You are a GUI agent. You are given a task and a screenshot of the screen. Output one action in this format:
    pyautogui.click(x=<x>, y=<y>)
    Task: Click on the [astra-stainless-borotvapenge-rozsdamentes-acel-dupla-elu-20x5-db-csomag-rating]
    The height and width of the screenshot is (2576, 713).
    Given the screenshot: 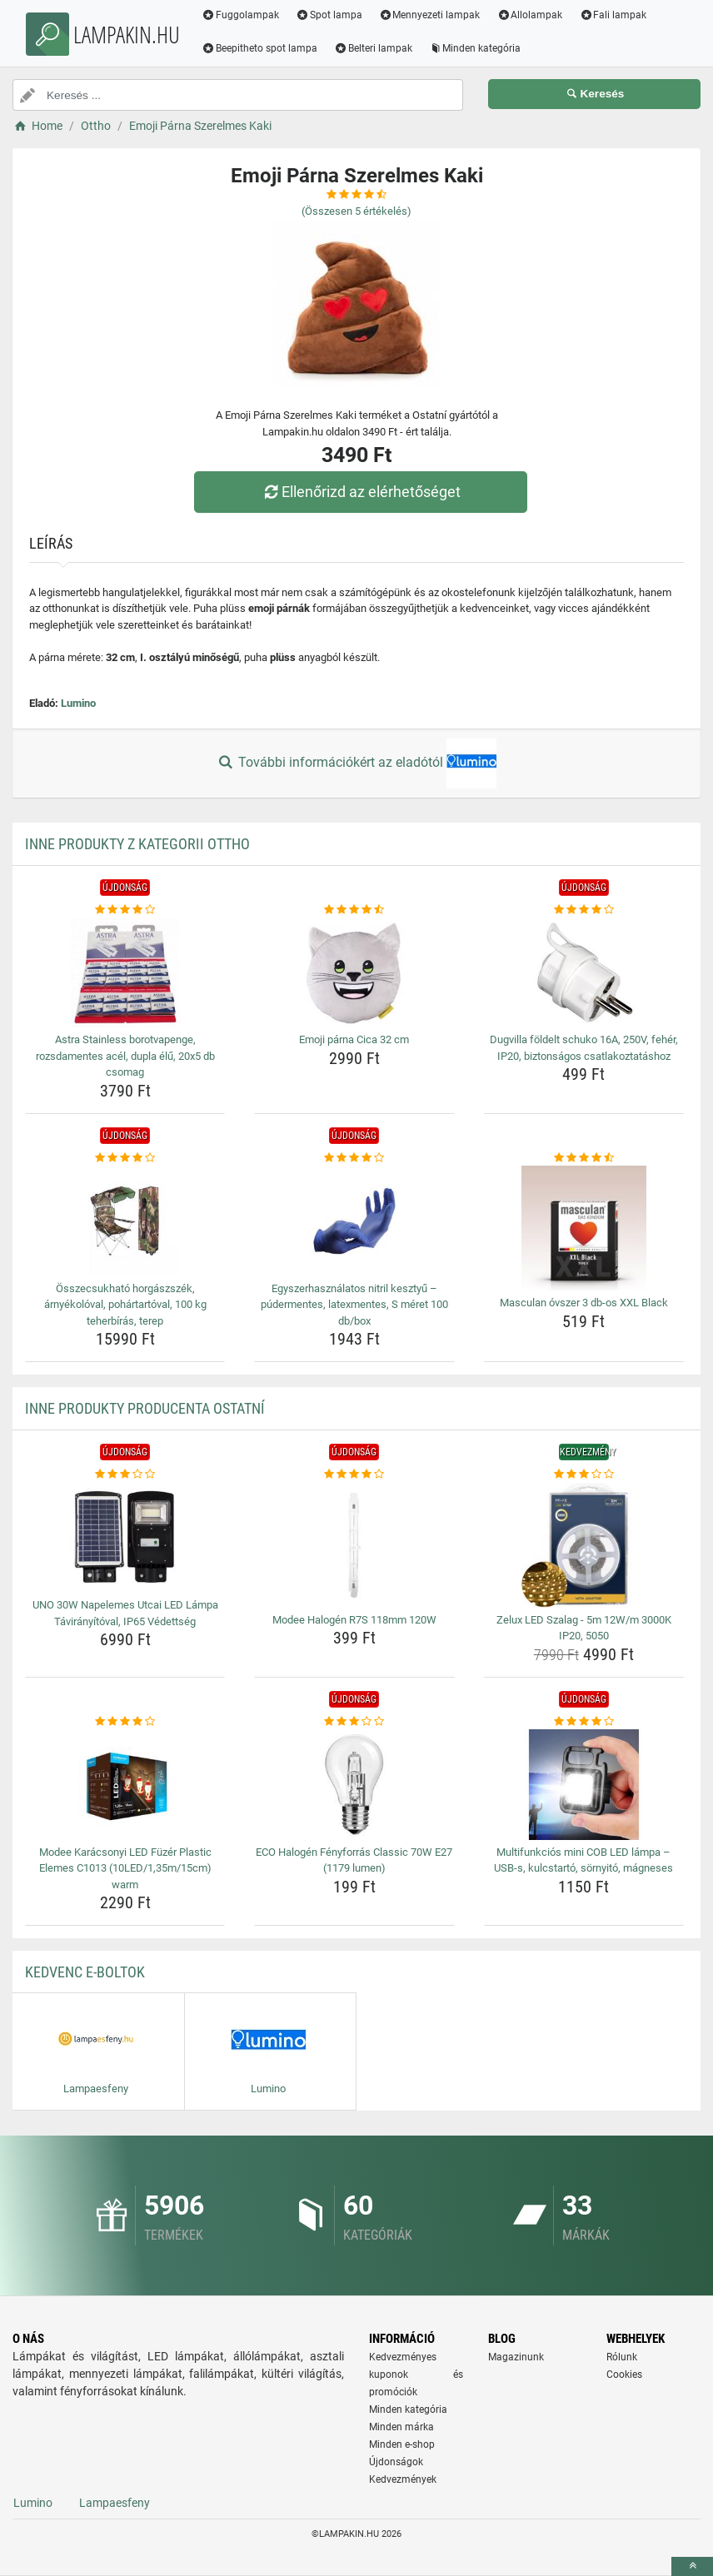 What is the action you would take?
    pyautogui.click(x=125, y=910)
    